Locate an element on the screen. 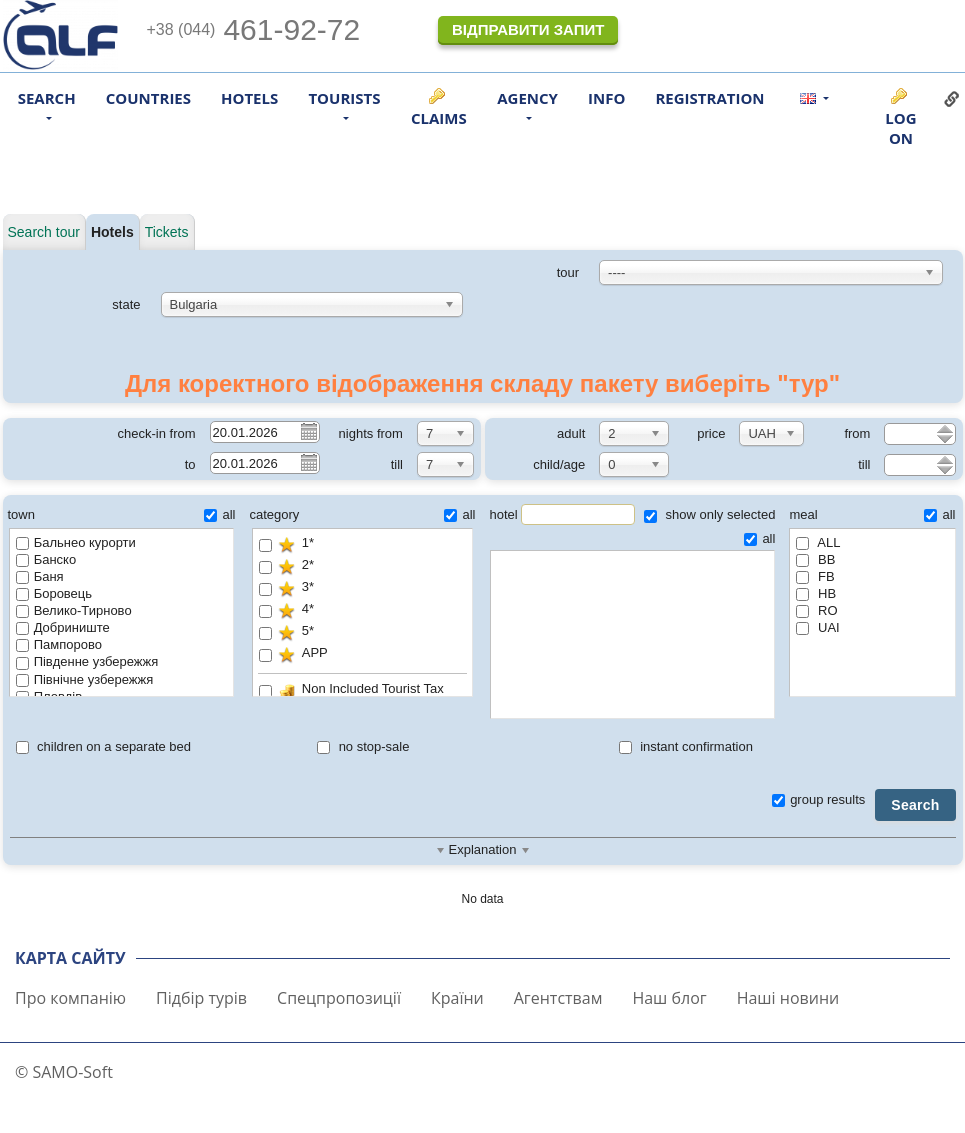 This screenshot has width=965, height=1133. Пампорово is located at coordinates (59, 644).